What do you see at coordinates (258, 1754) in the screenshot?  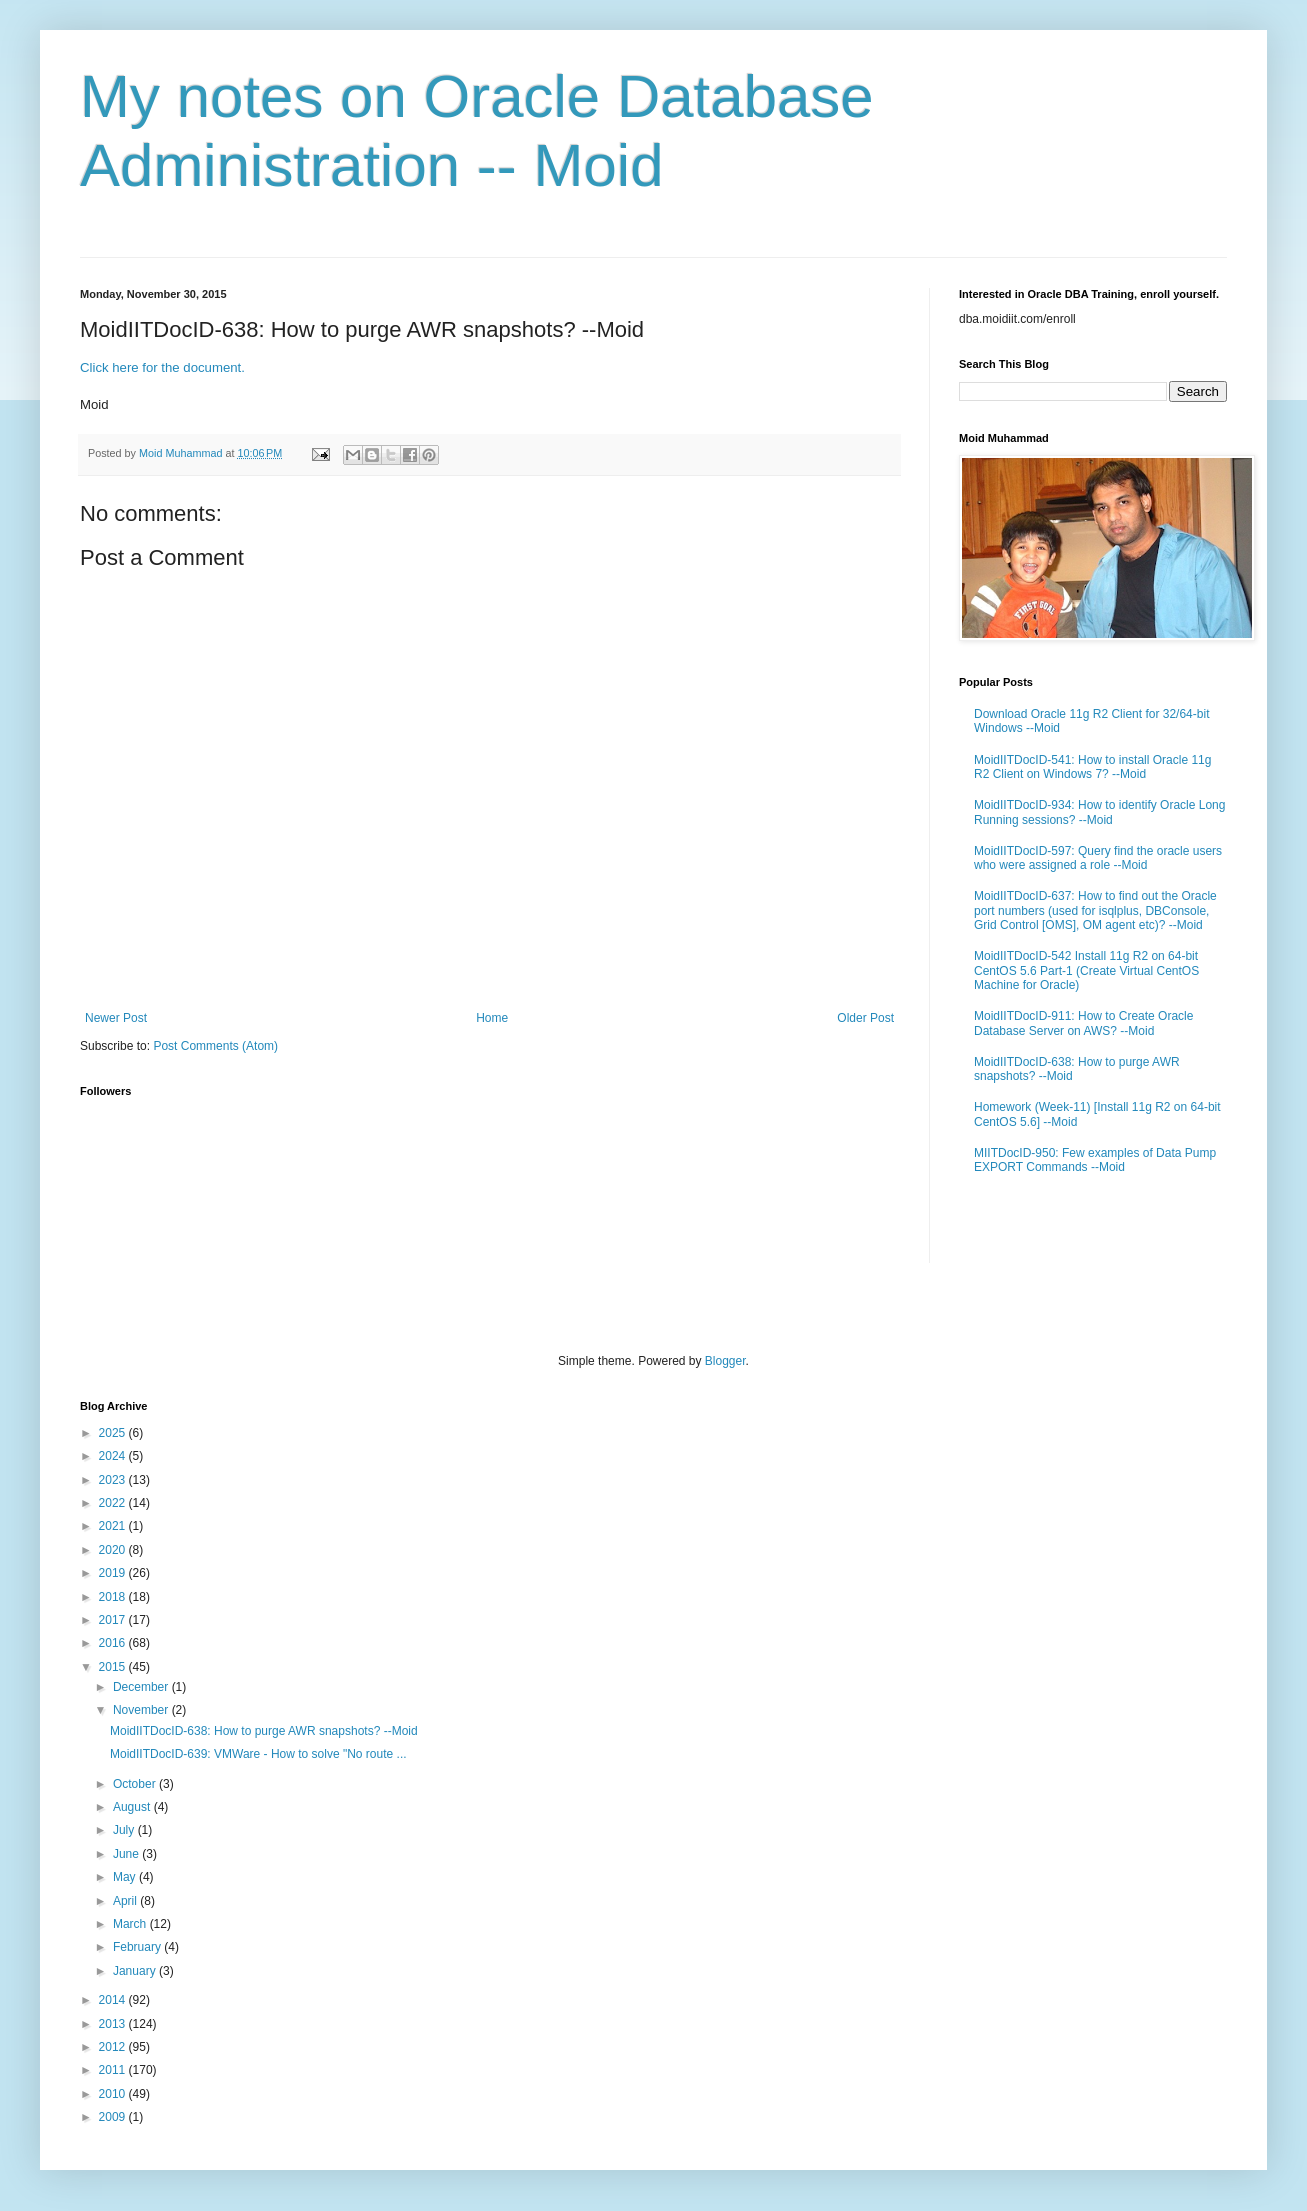 I see `MoidIITDocID-639: VMWare - How to solve "No route ...` at bounding box center [258, 1754].